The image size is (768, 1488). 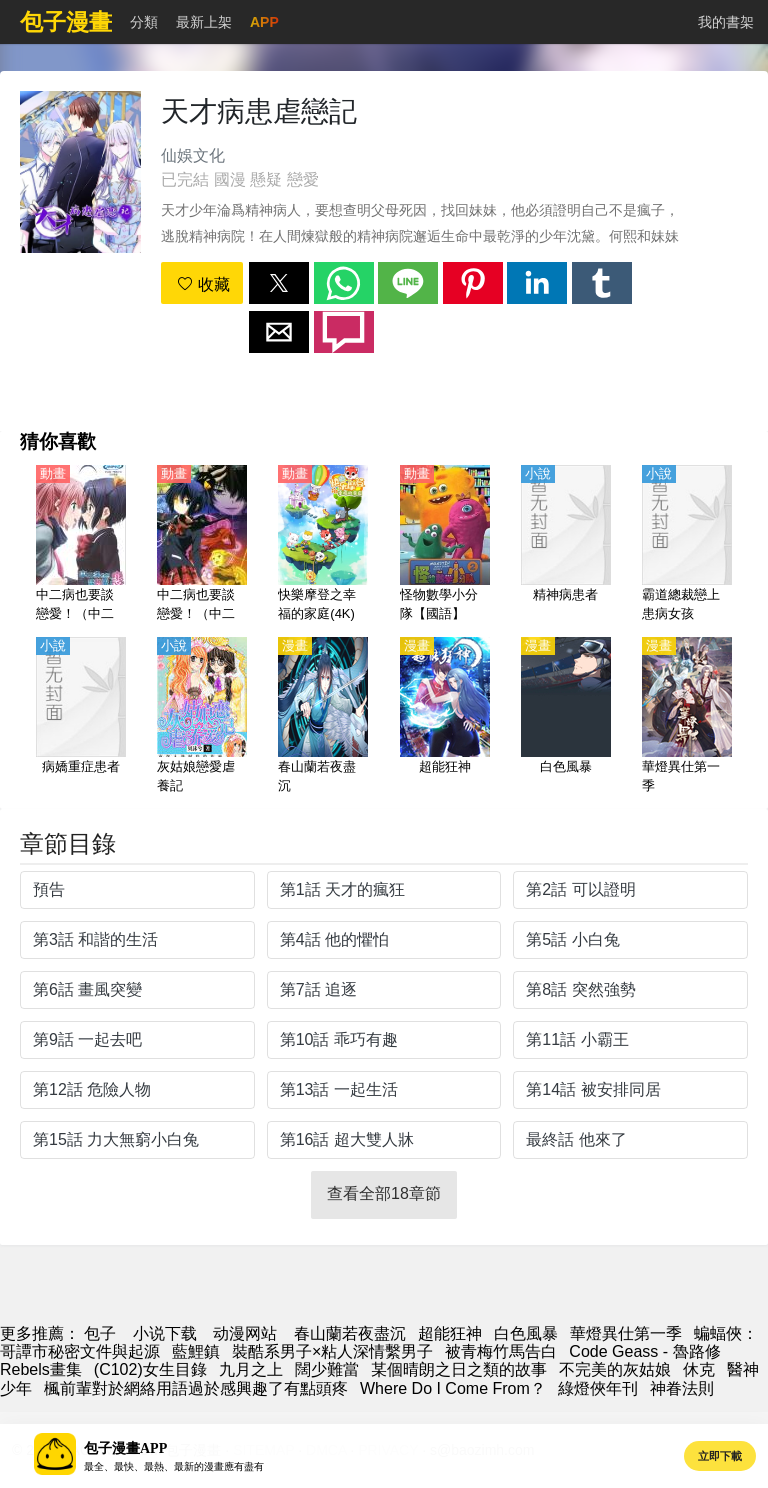 What do you see at coordinates (202, 545) in the screenshot?
I see `[中二病也要談戀愛！（中二病也想談戀愛！）第1季【日語】]` at bounding box center [202, 545].